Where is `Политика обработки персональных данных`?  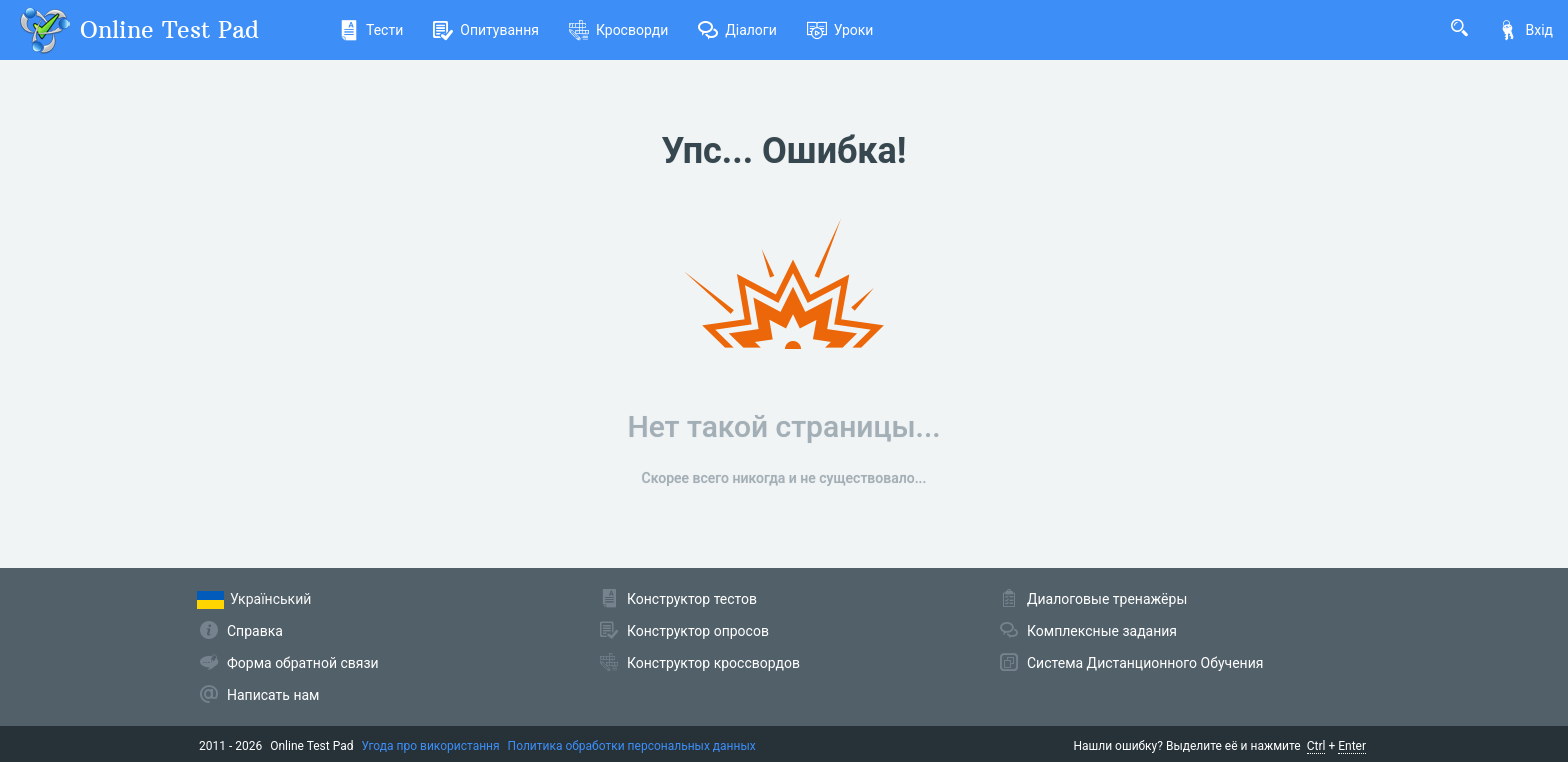 Политика обработки персональных данных is located at coordinates (632, 746).